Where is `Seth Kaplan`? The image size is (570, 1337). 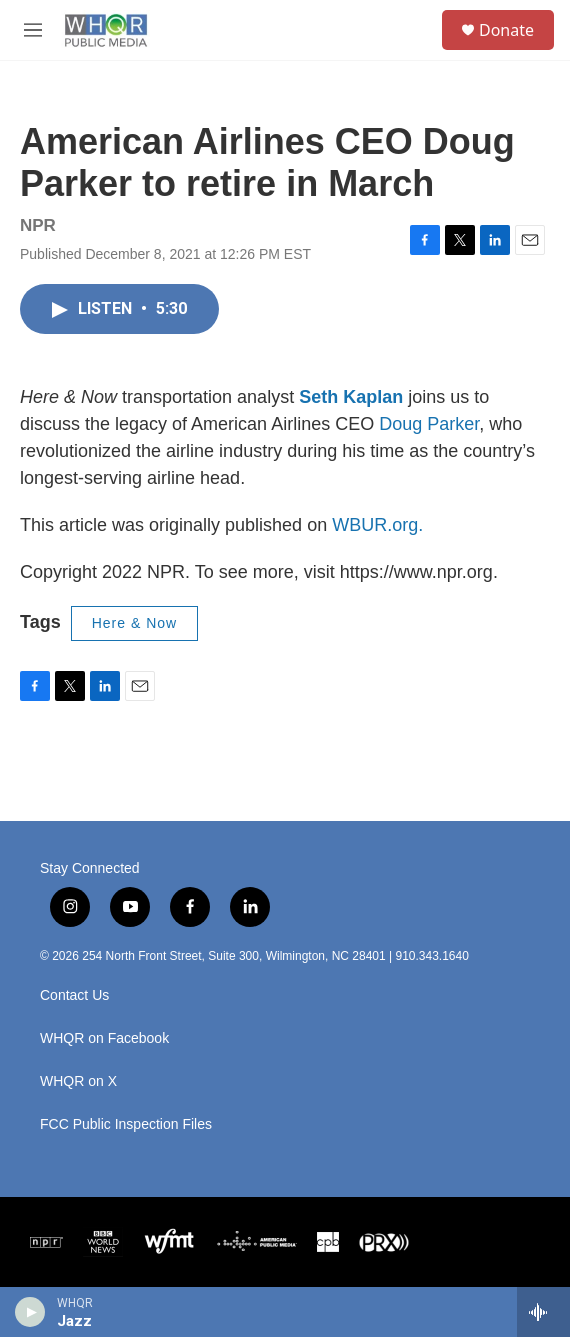
Seth Kaplan is located at coordinates (351, 397).